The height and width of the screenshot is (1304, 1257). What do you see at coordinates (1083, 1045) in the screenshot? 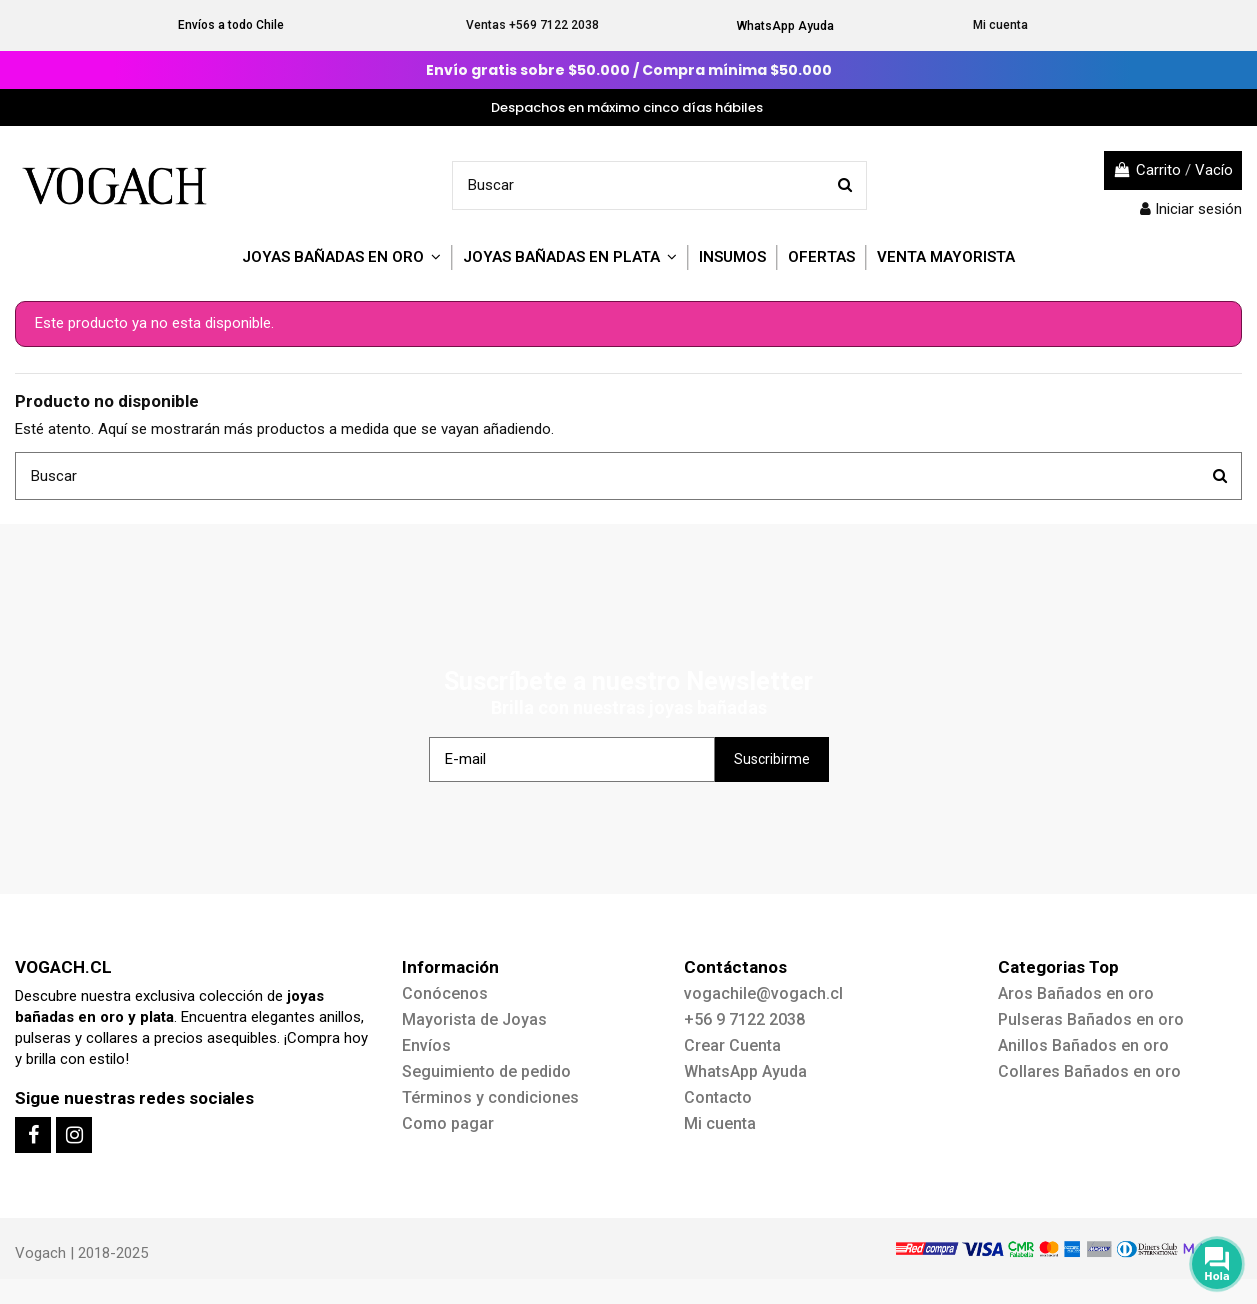
I see `Anillos Bañados en oro` at bounding box center [1083, 1045].